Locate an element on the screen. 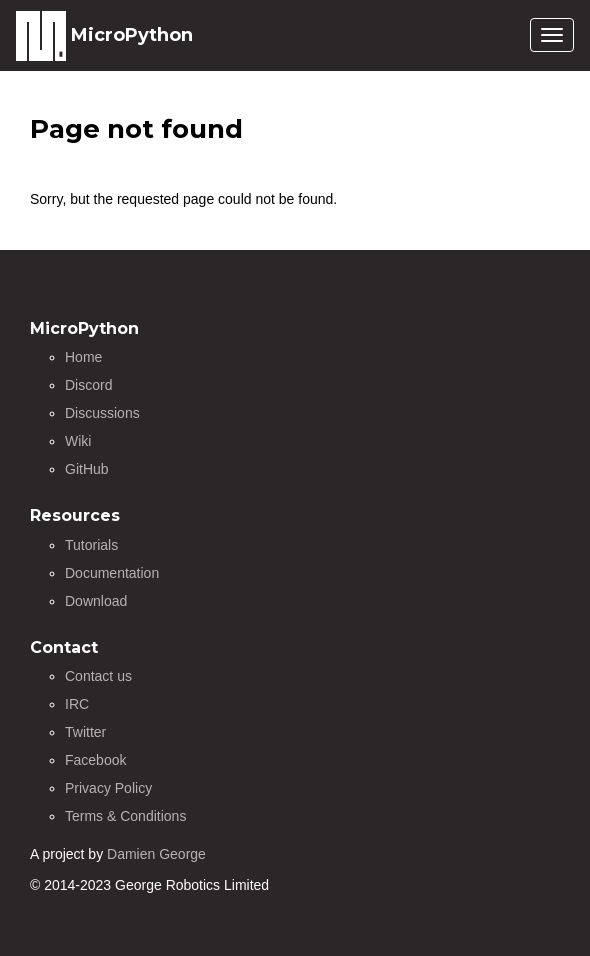  GitHub is located at coordinates (87, 469).